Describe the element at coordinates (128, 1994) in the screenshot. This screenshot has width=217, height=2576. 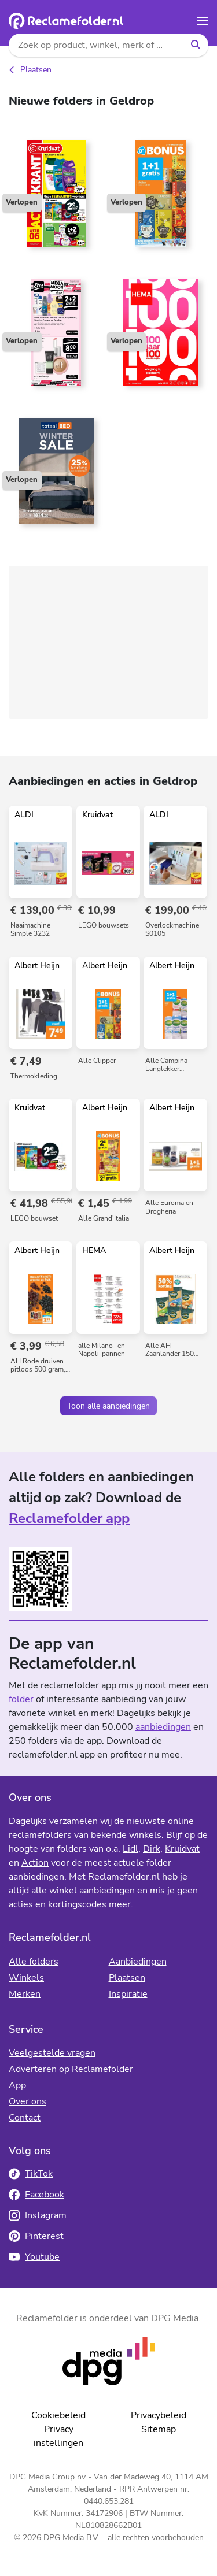
I see `Inspiratie` at that location.